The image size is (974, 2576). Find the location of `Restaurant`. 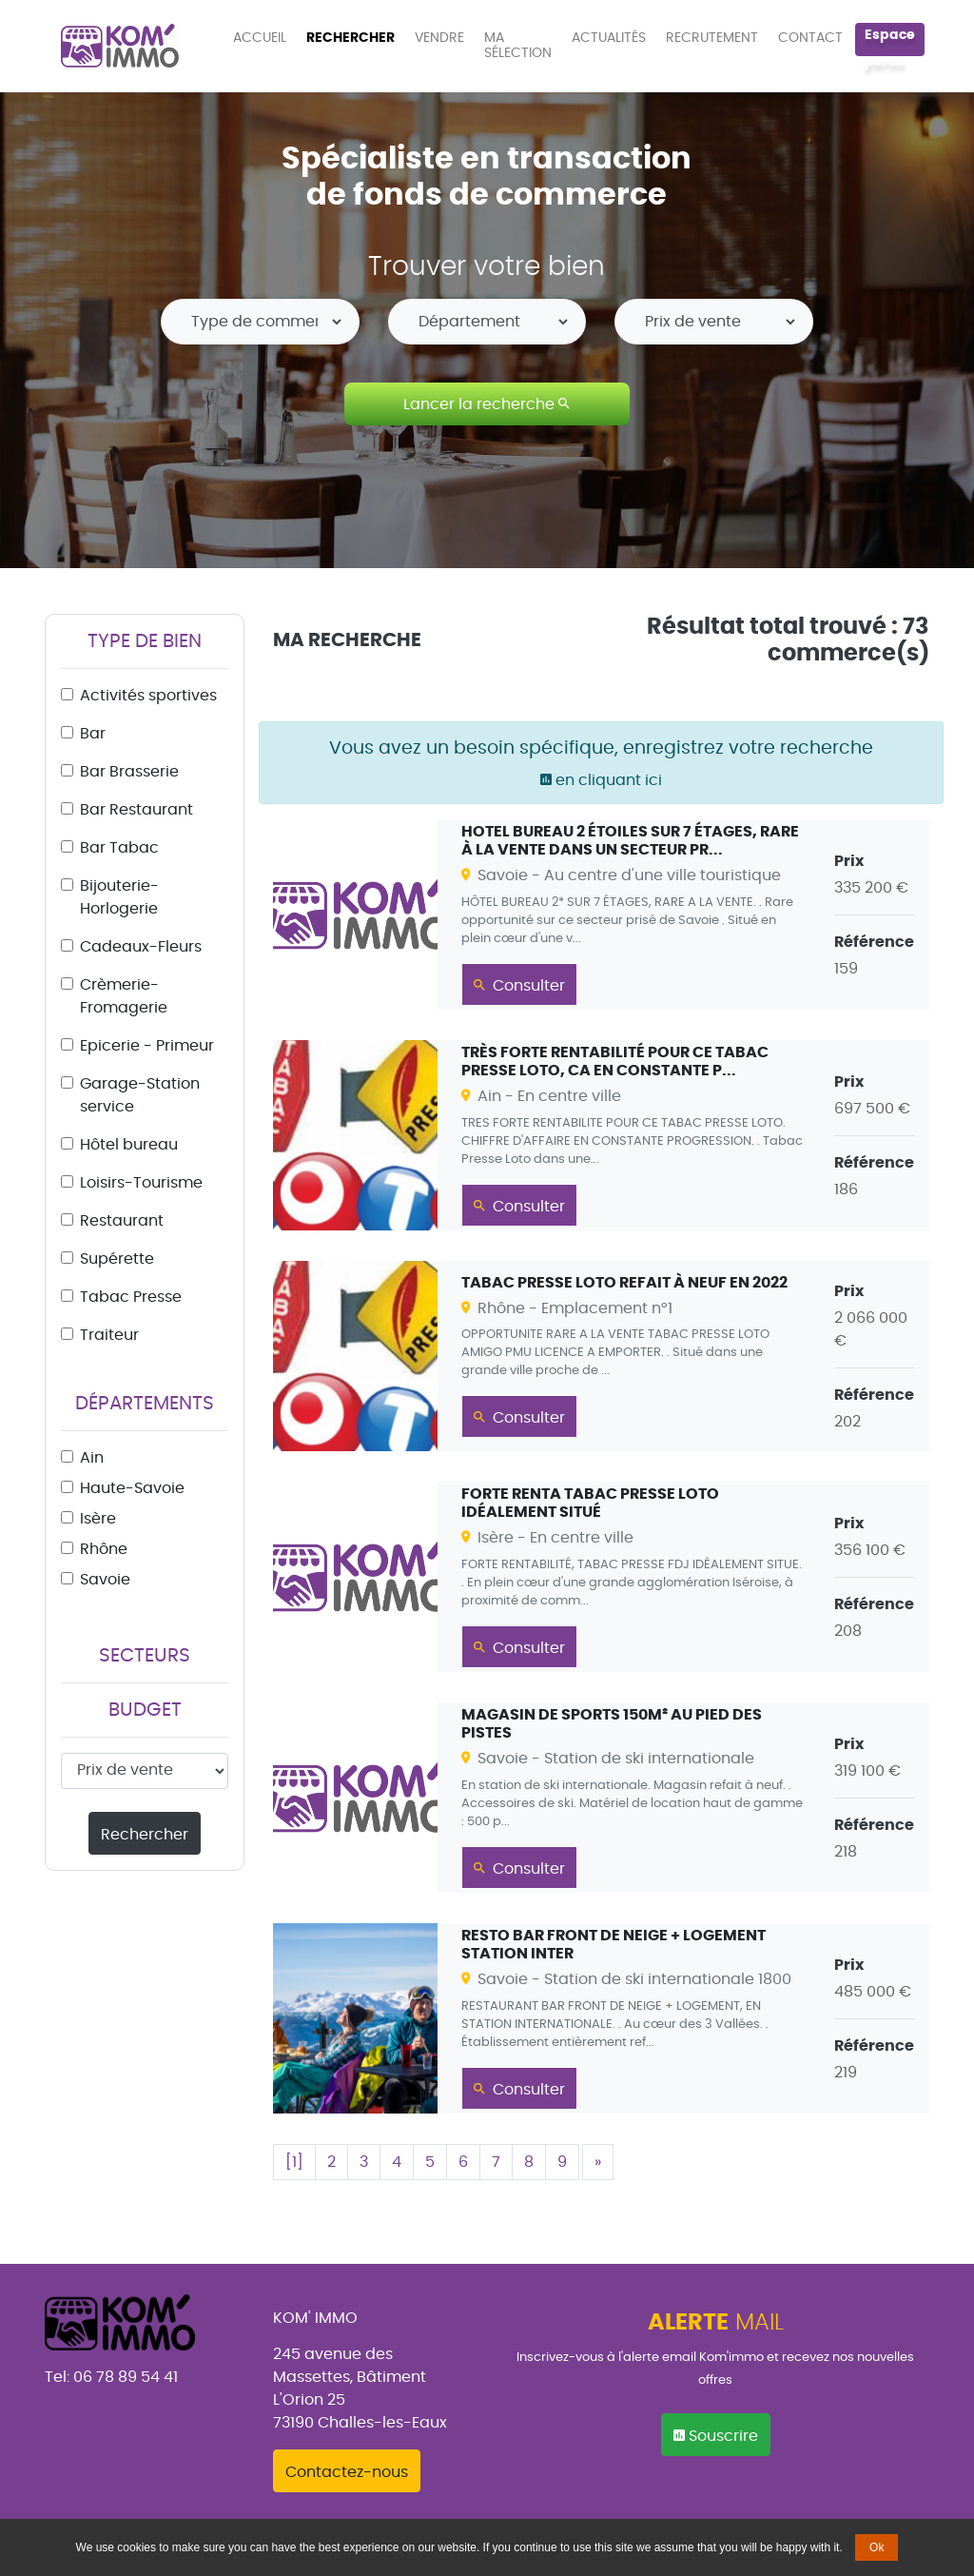

Restaurant is located at coordinates (122, 1221).